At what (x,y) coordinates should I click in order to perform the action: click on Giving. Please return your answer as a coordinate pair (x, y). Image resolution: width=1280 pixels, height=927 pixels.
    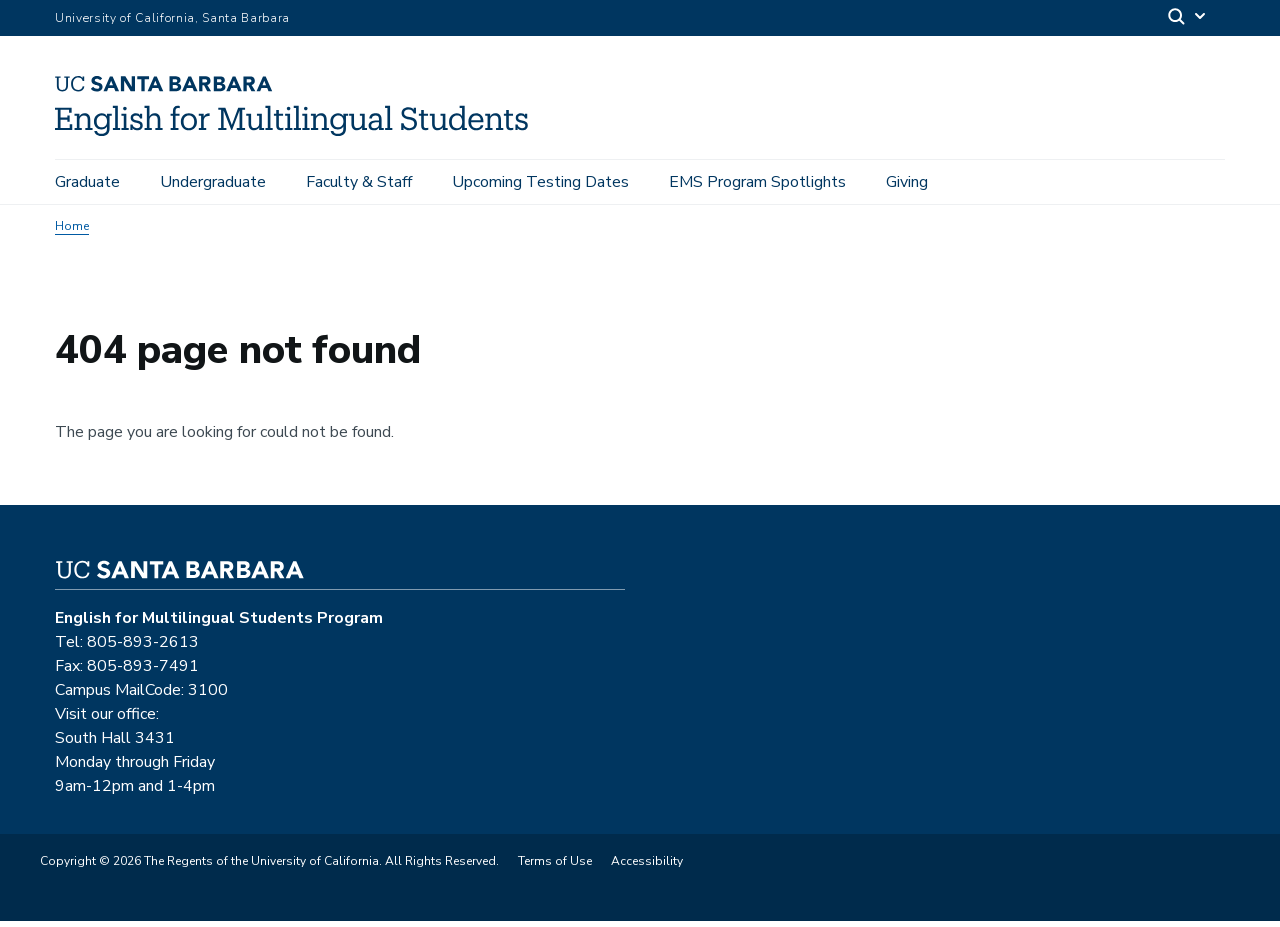
    Looking at the image, I should click on (907, 182).